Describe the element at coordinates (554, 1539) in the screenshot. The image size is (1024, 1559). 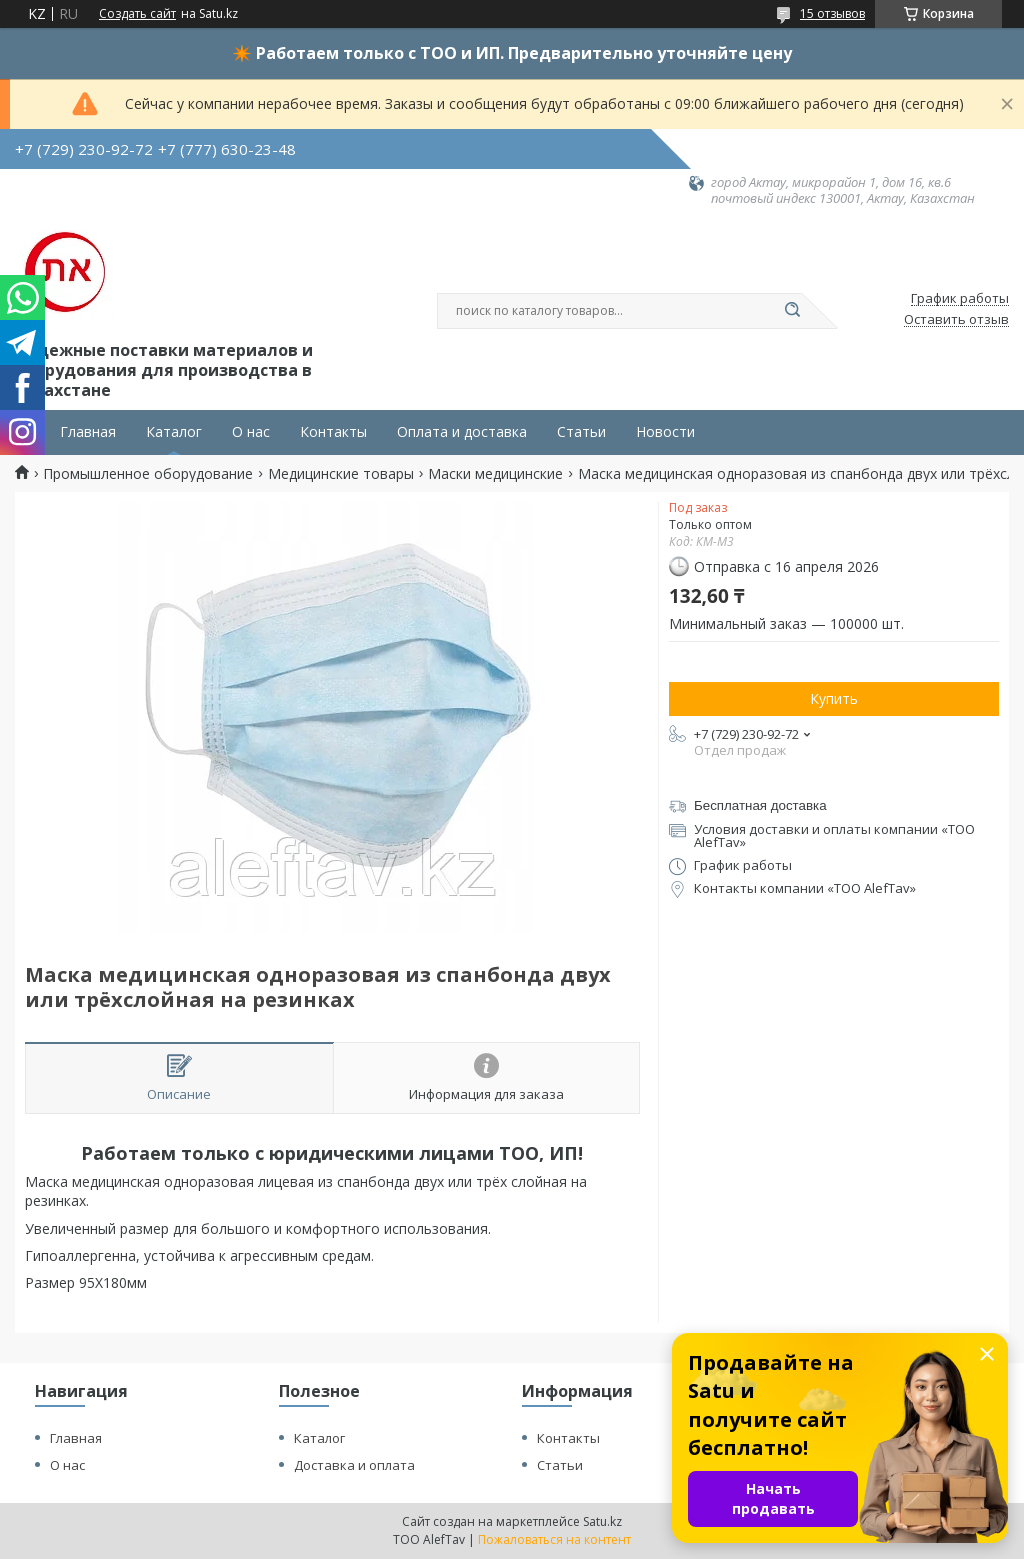
I see `Пожаловаться на контент` at that location.